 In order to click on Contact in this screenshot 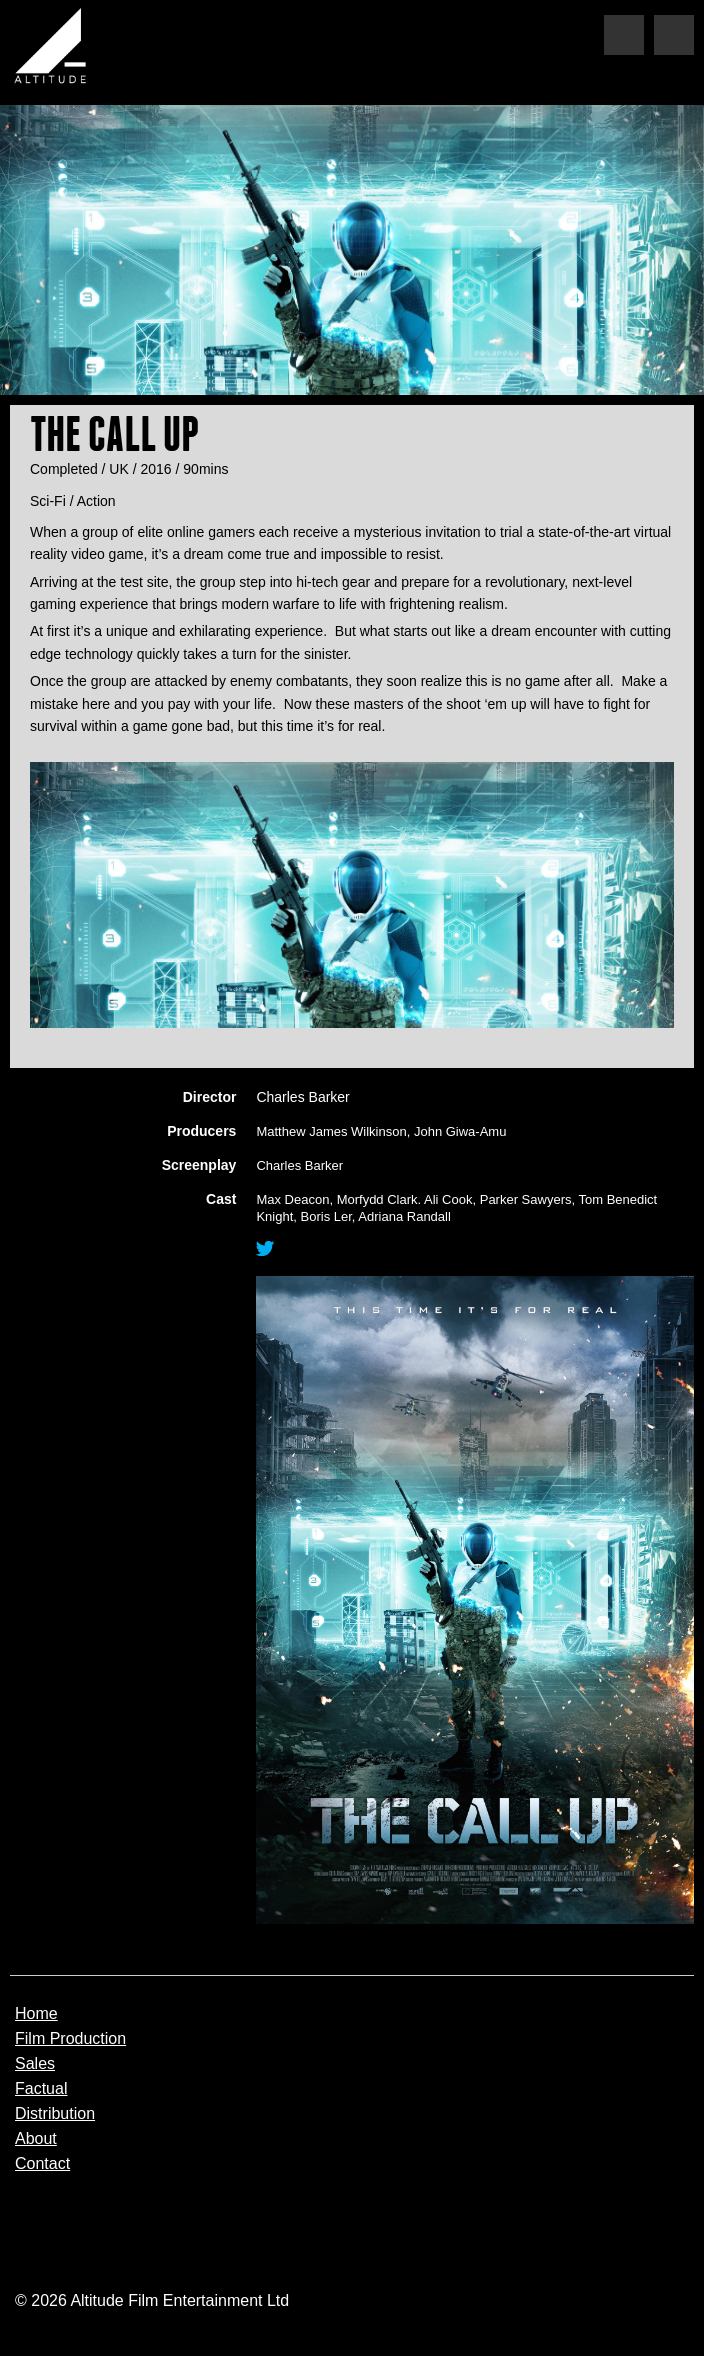, I will do `click(42, 2164)`.